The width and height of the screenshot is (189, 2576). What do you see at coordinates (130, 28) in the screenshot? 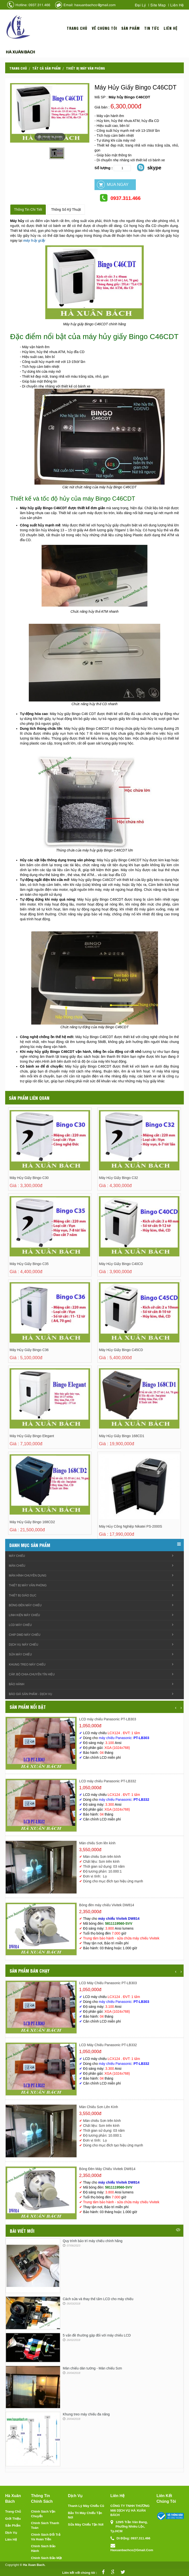
I see `Sản phẩm` at bounding box center [130, 28].